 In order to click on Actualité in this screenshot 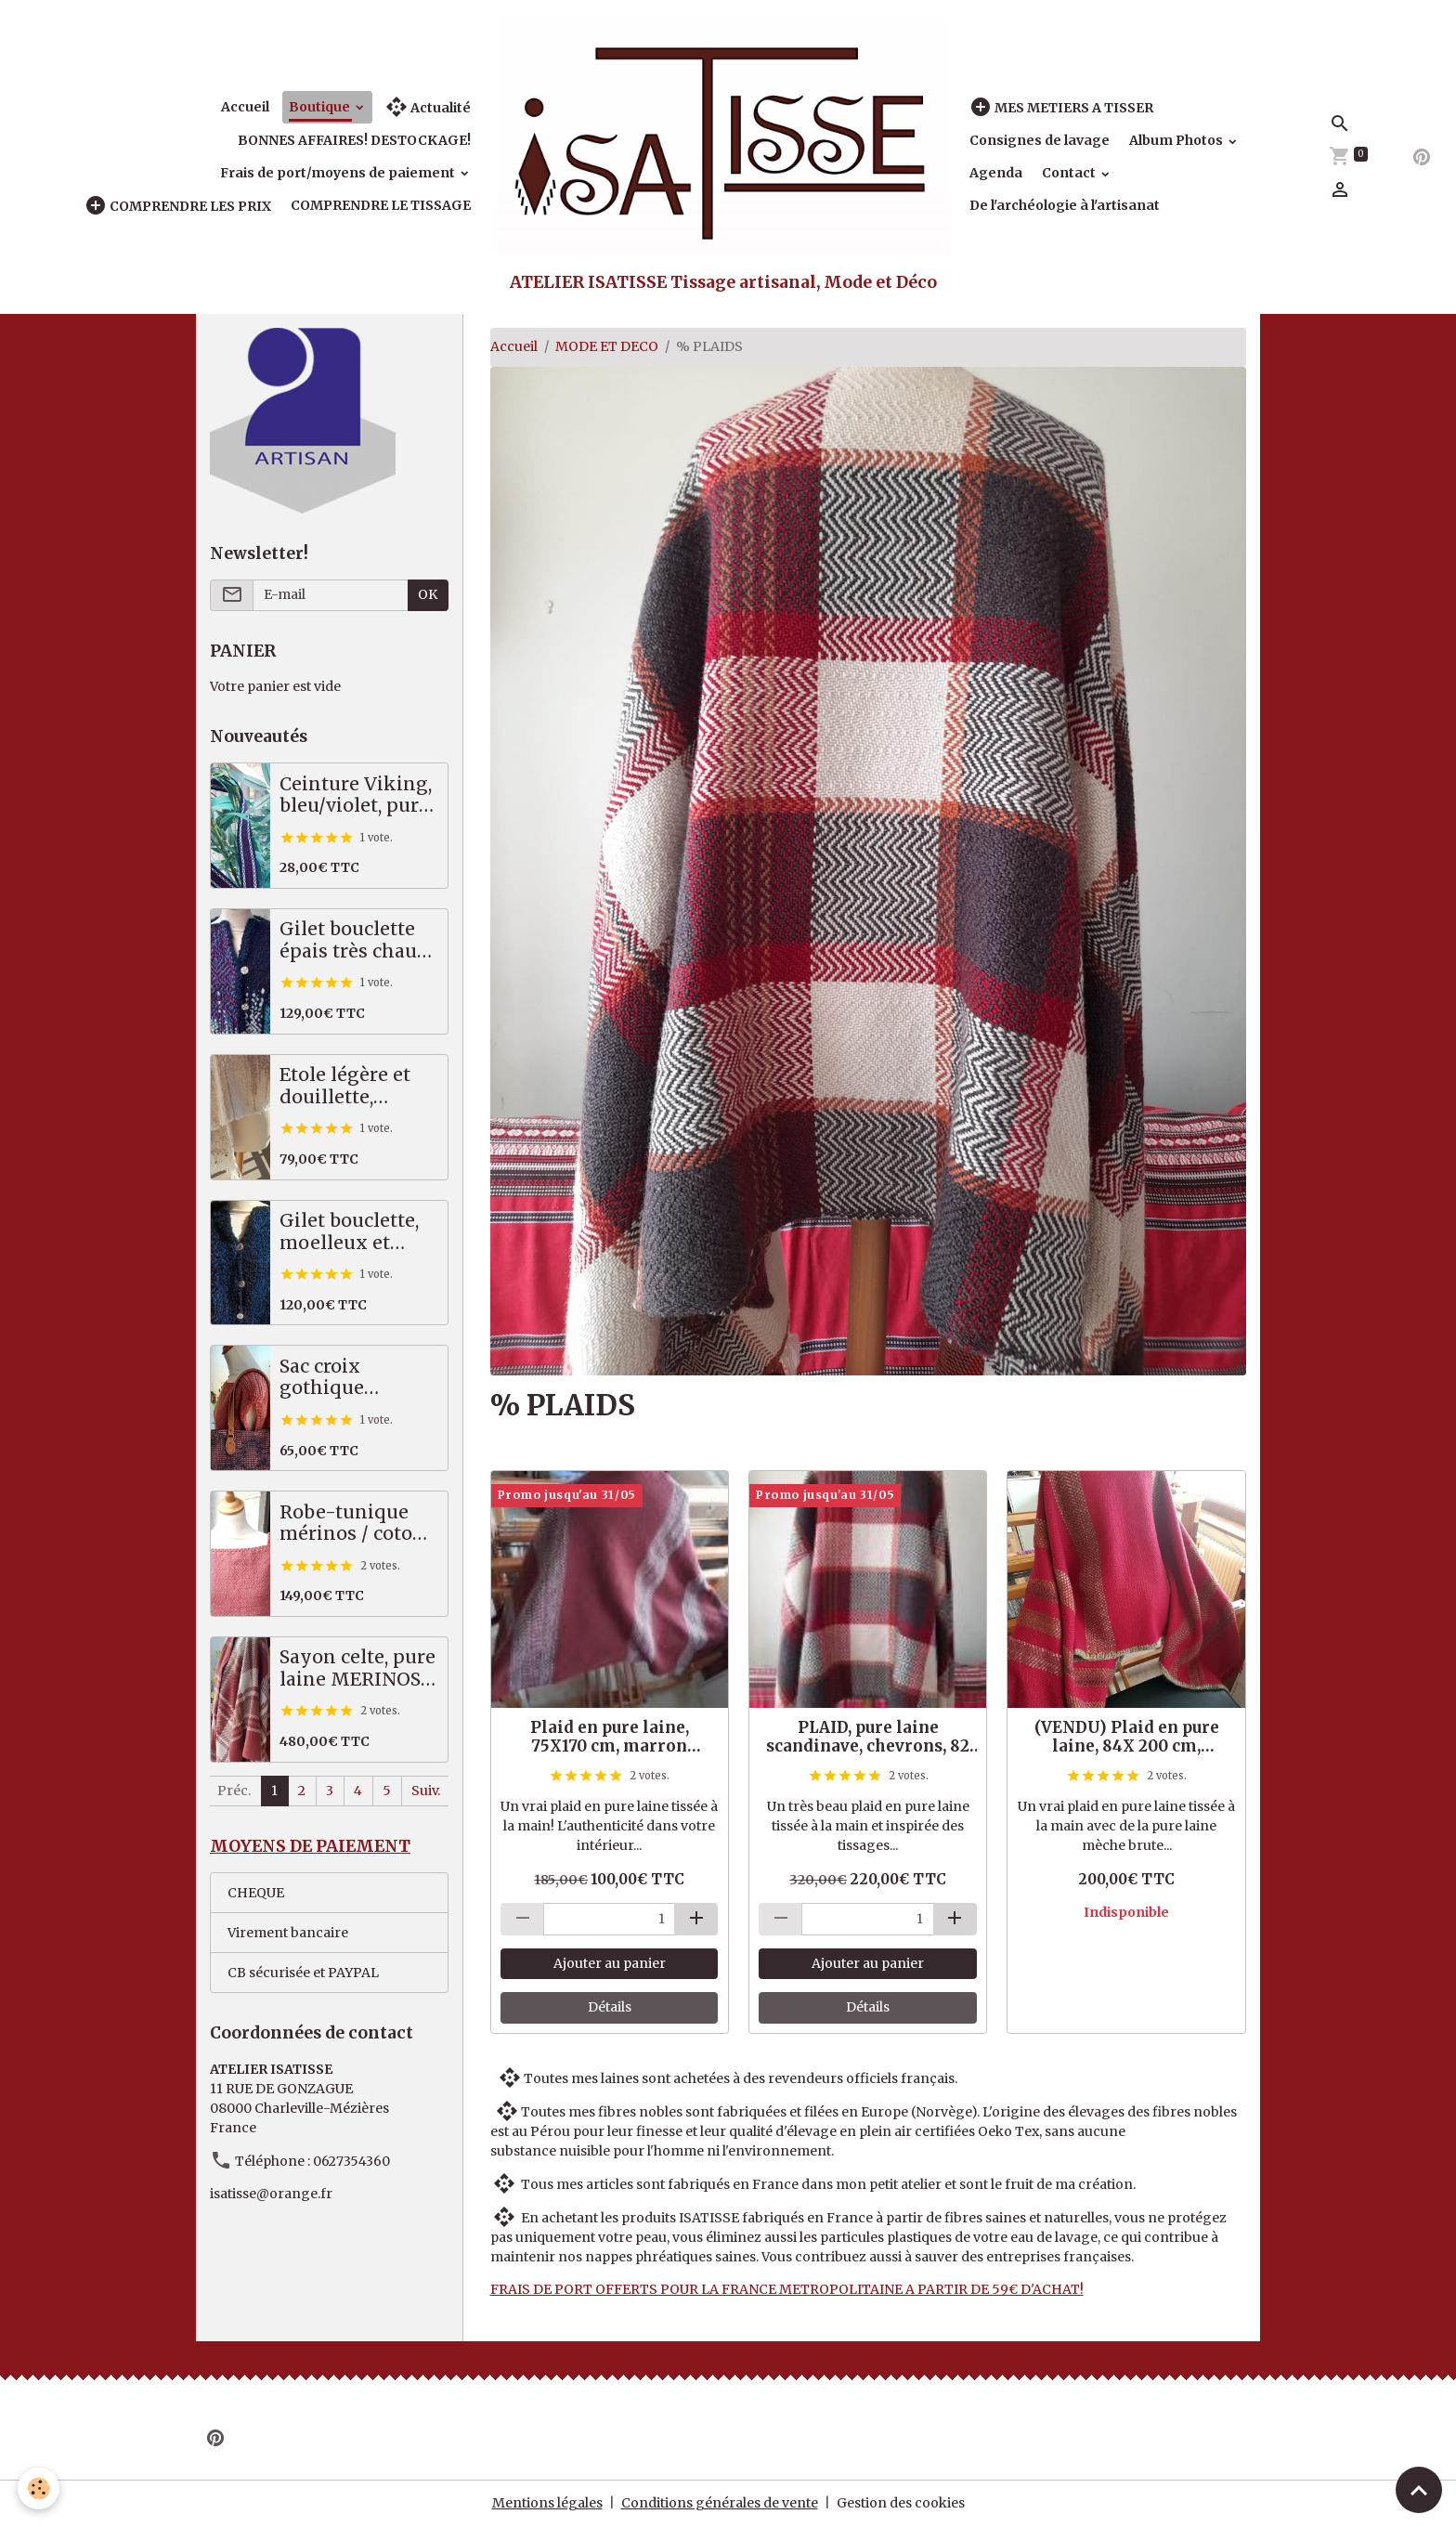, I will do `click(428, 107)`.